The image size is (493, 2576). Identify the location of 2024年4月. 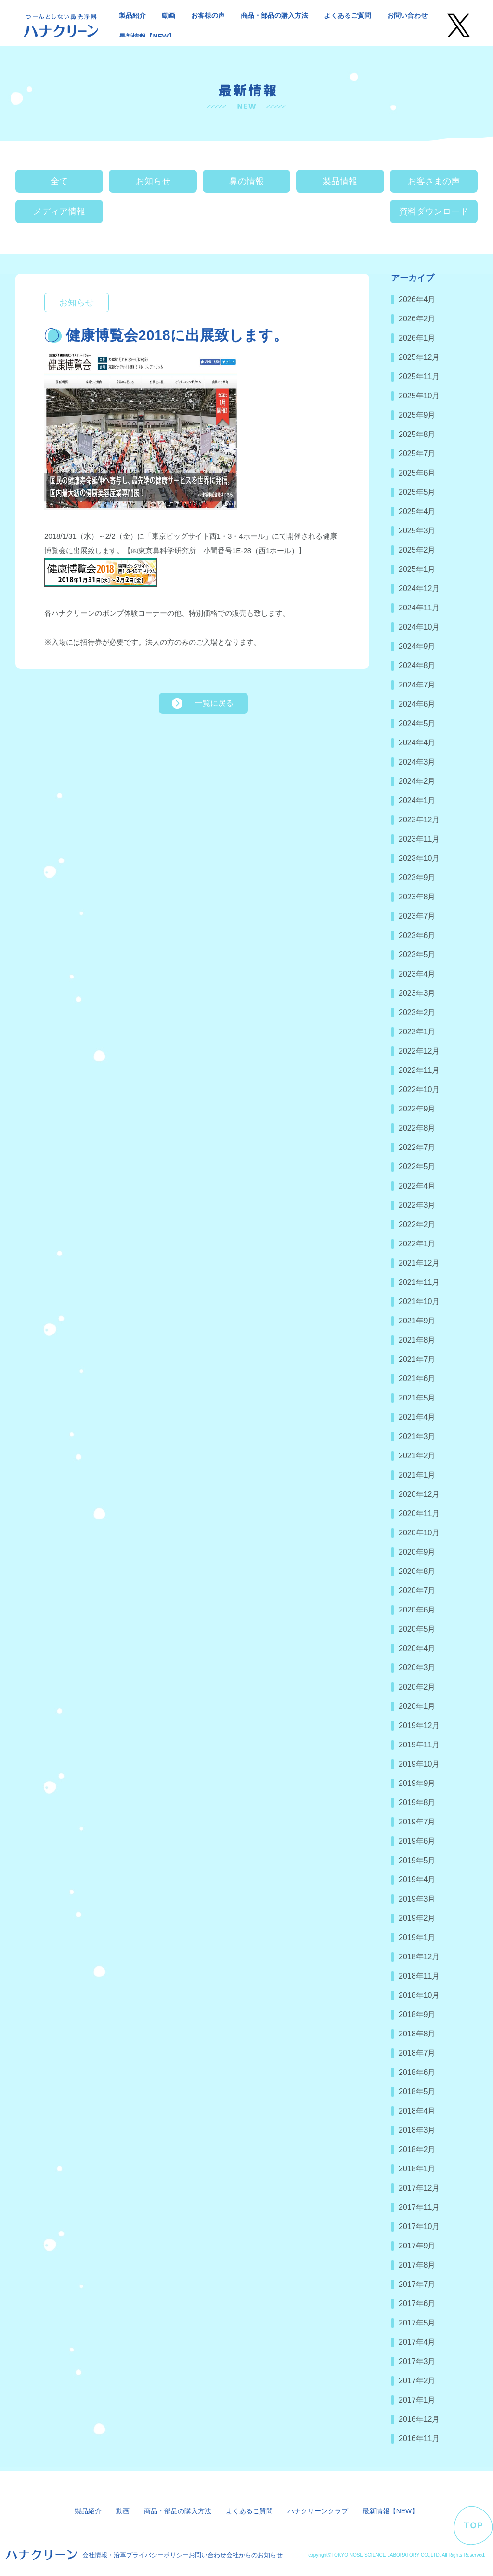
(417, 743).